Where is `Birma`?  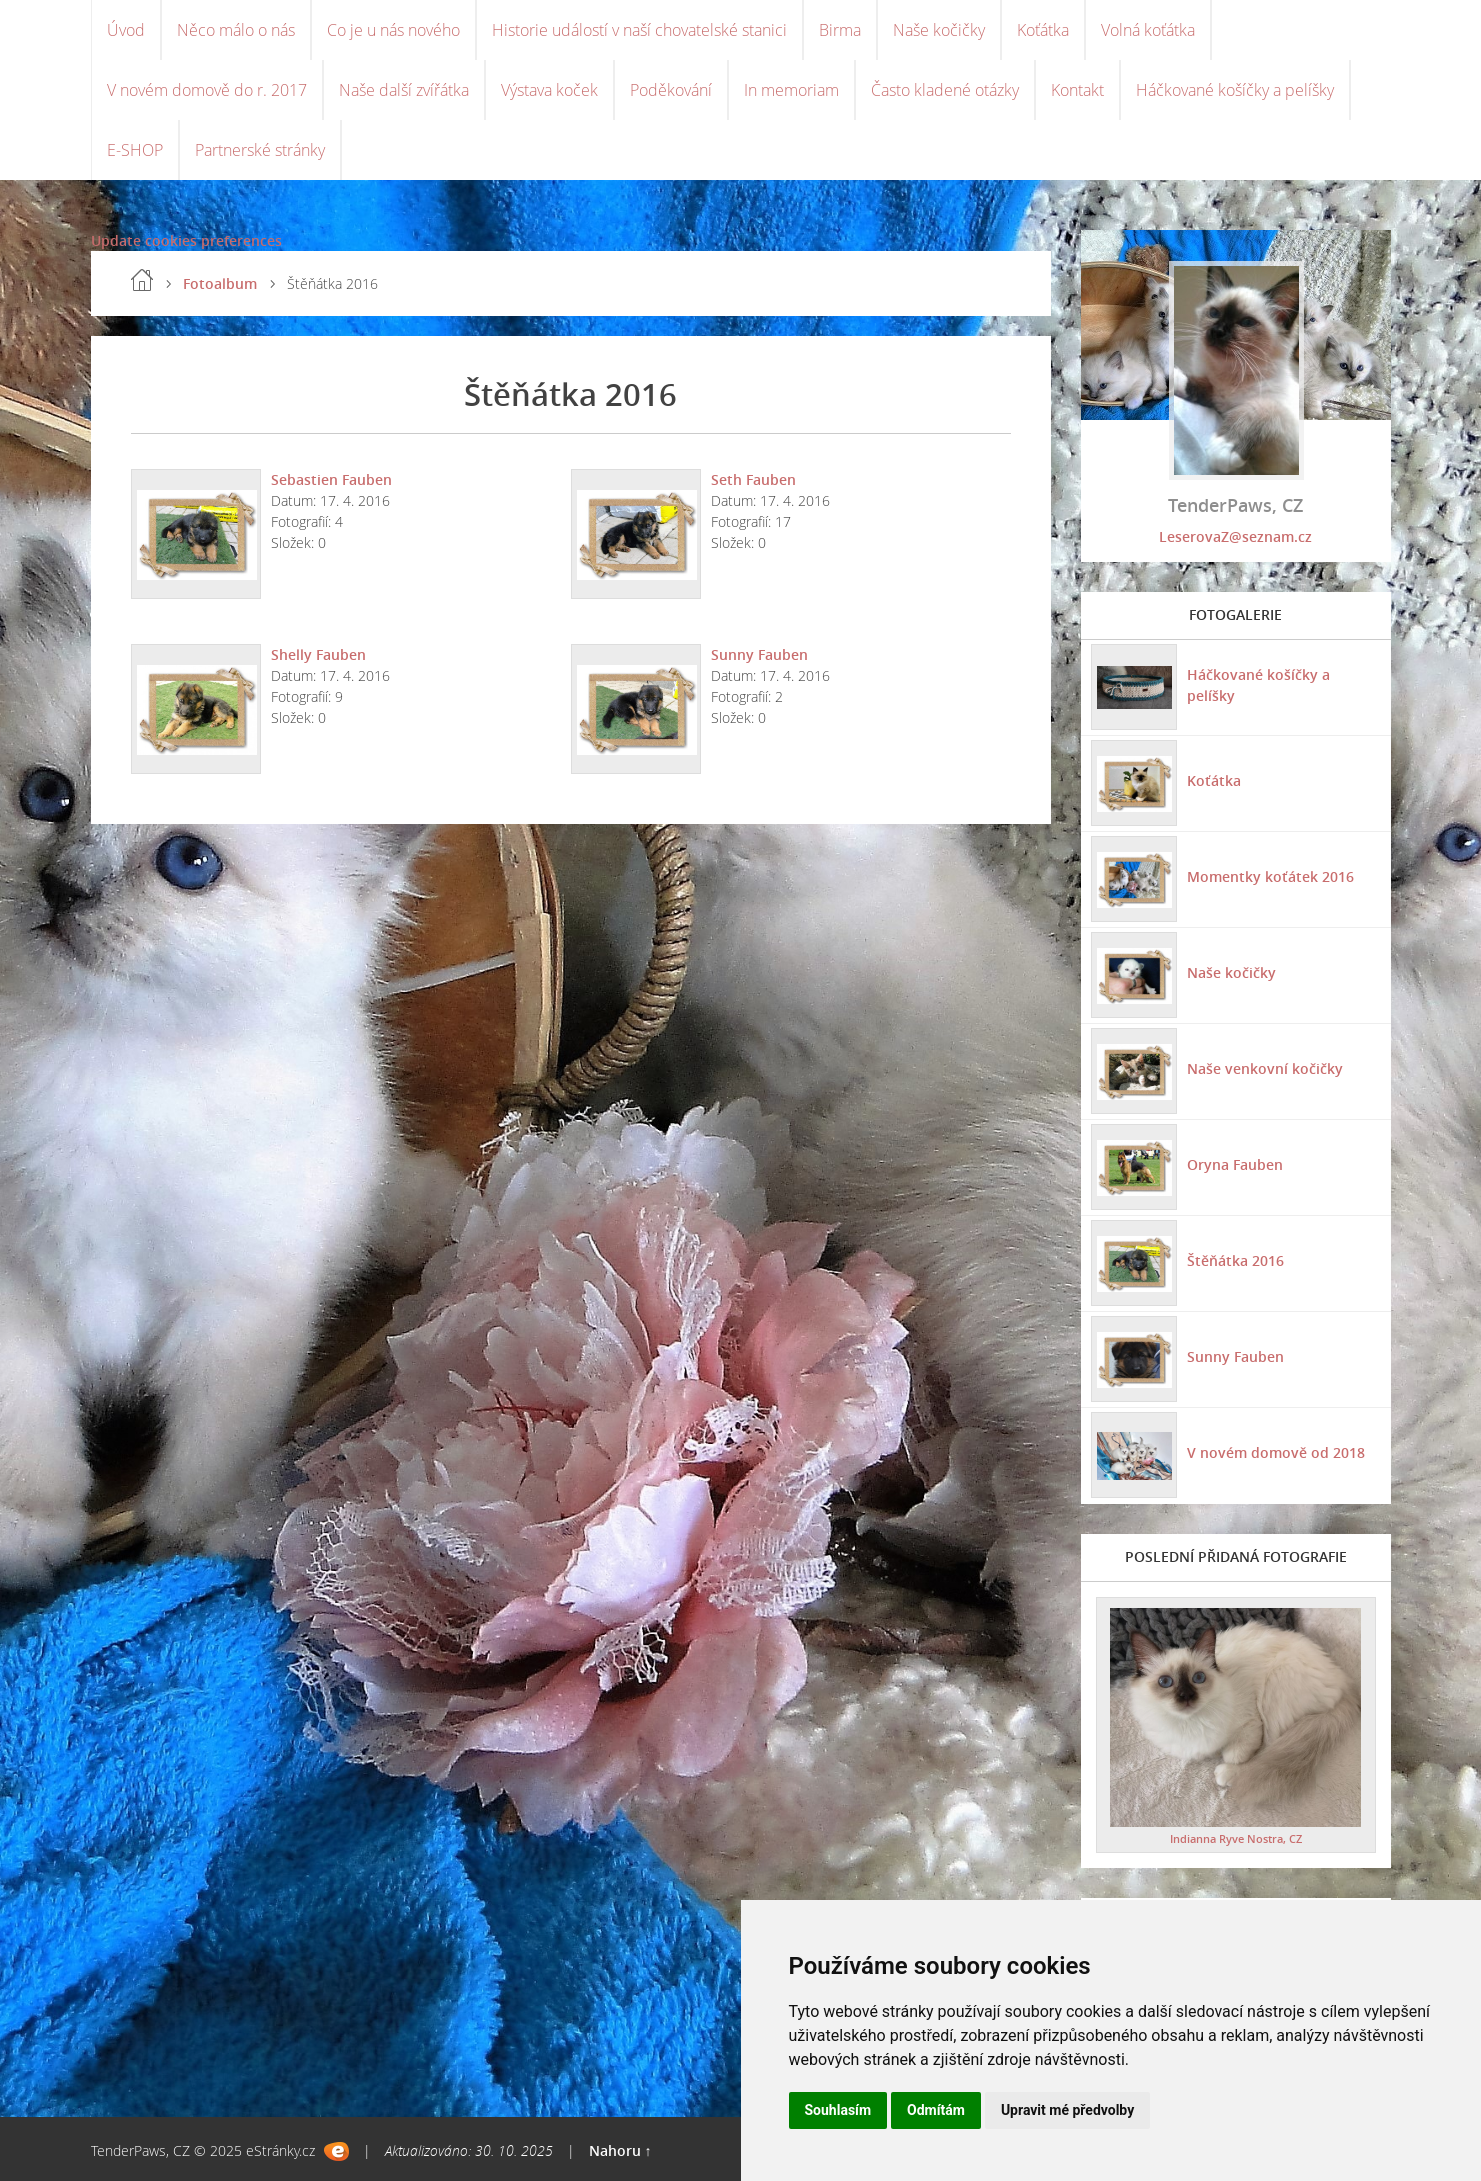 Birma is located at coordinates (840, 30).